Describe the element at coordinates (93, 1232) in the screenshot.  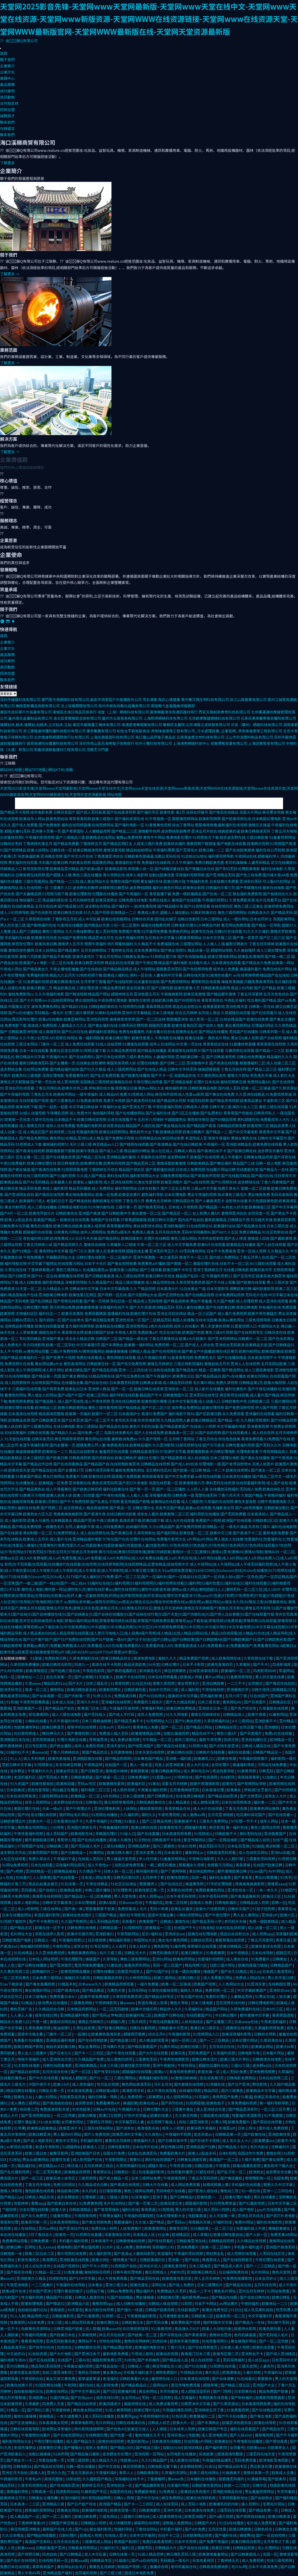
I see `成年人视频网站` at that location.